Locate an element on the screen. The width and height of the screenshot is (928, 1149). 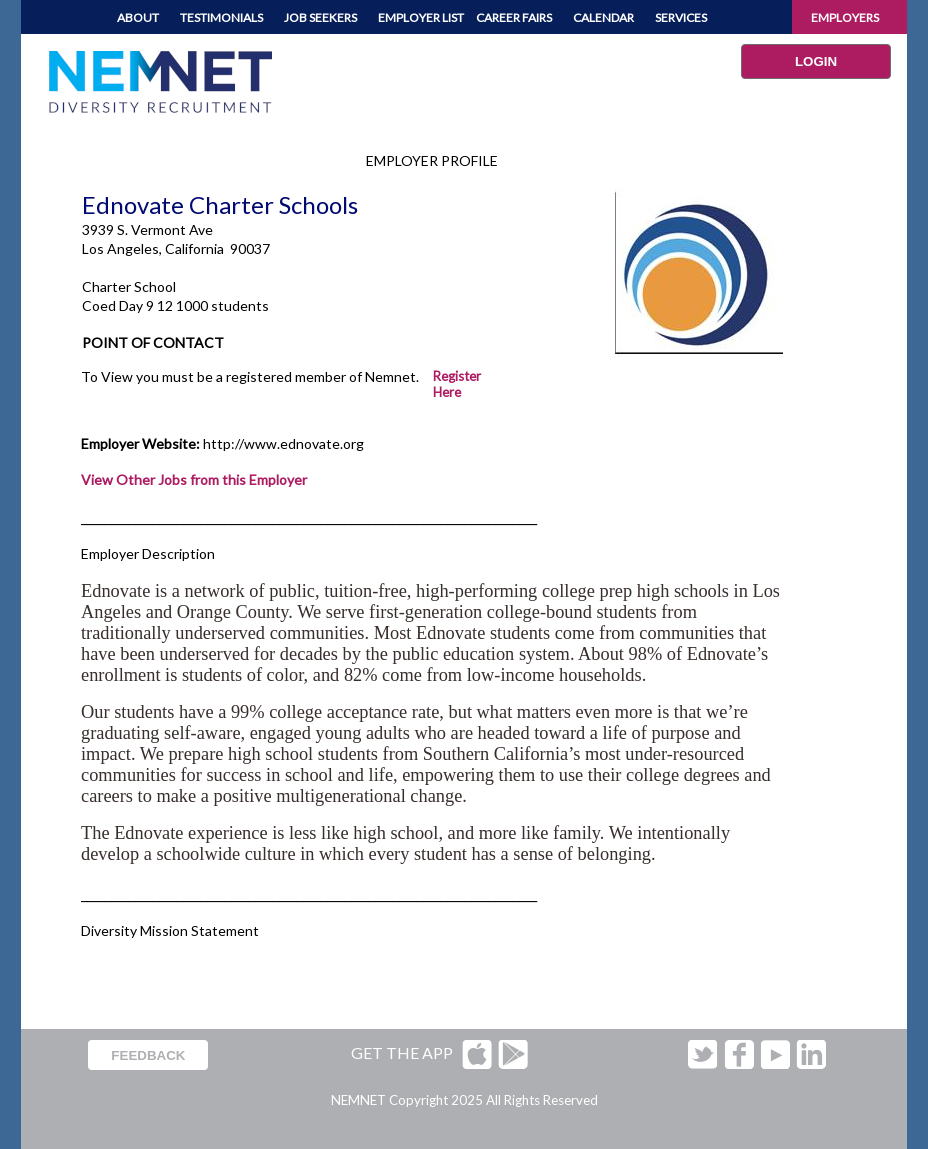
SERVICES is located at coordinates (681, 17).